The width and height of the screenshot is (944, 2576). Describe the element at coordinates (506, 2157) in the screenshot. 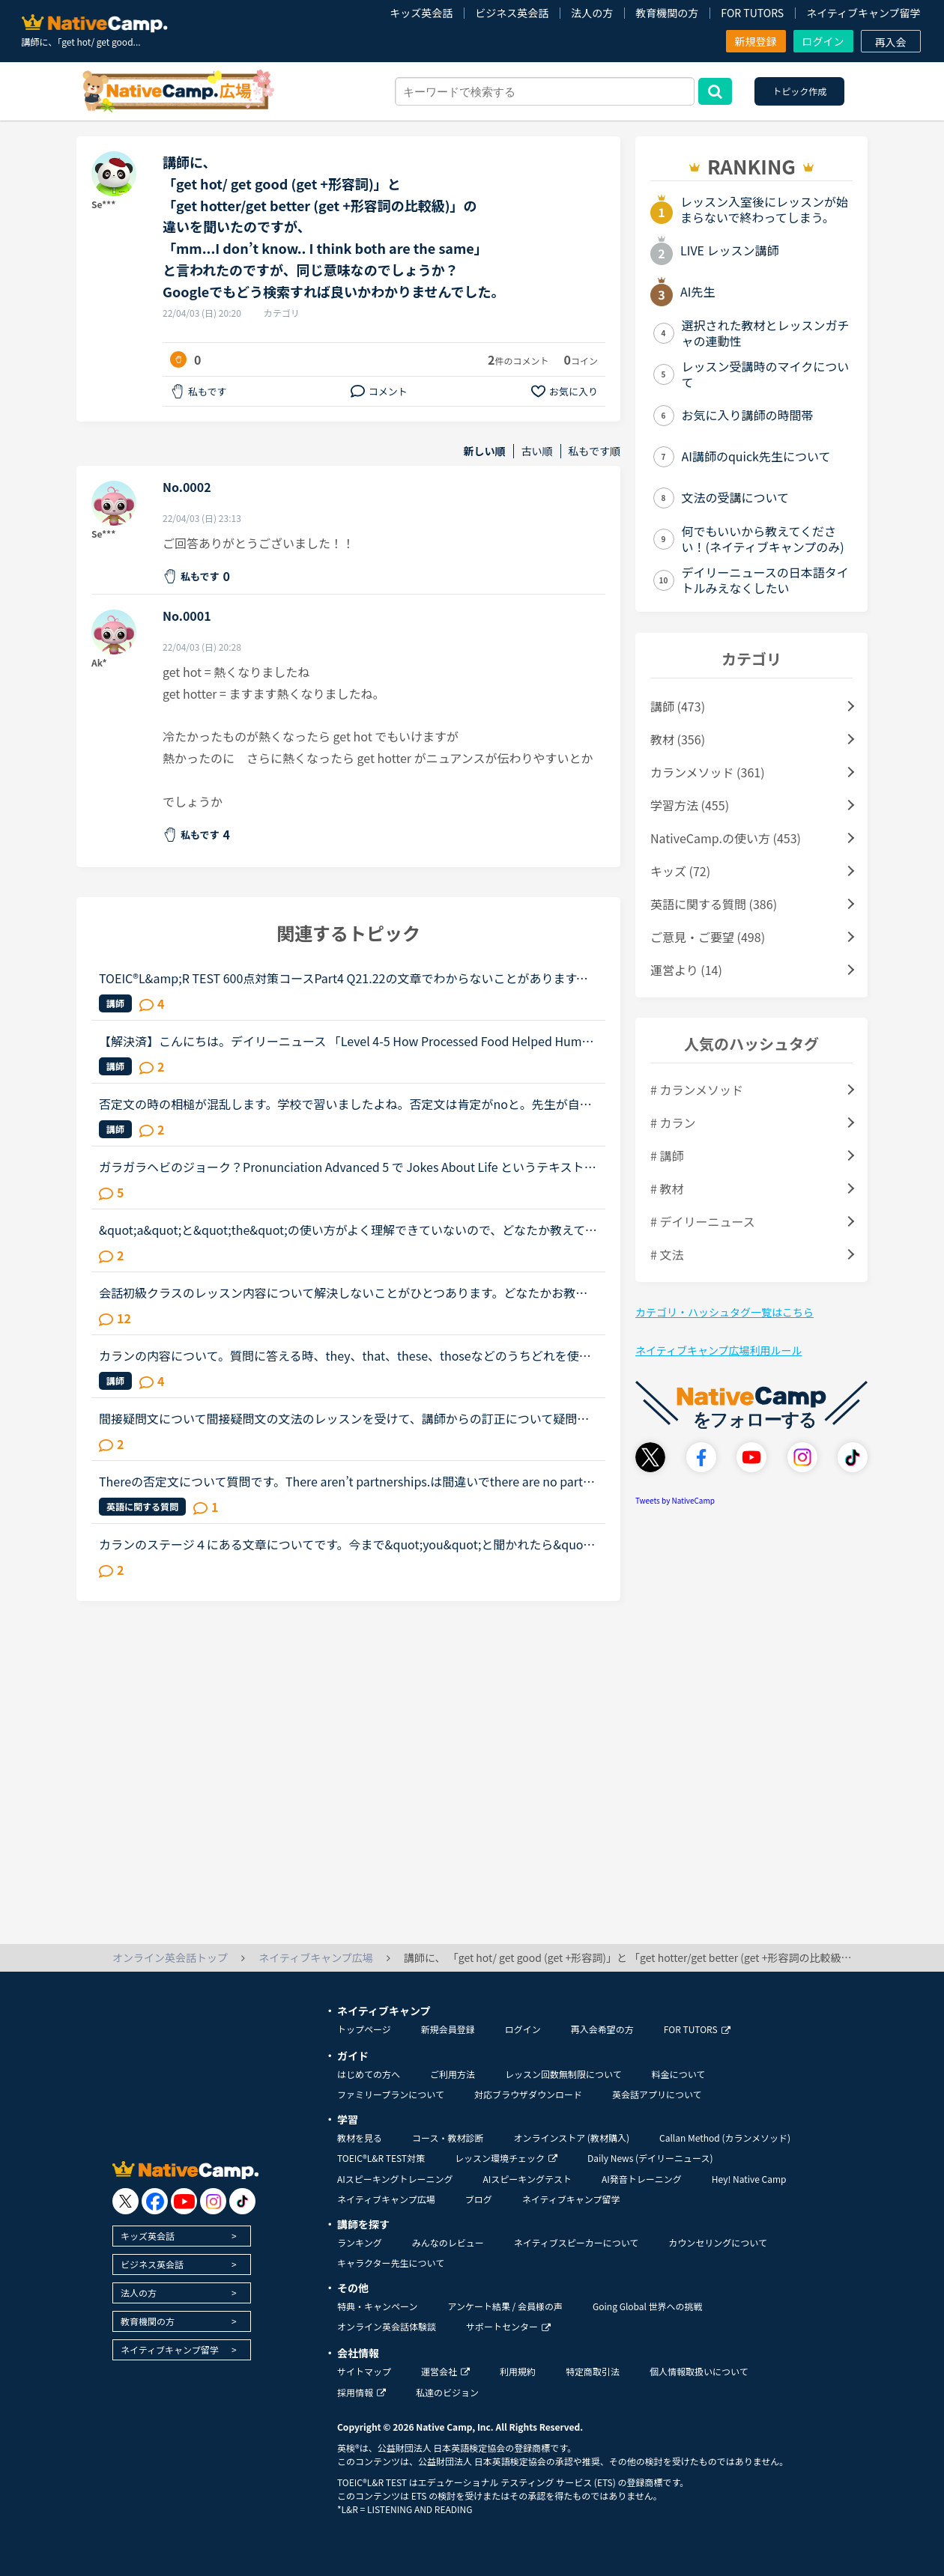

I see `レッスン環境チェック` at that location.